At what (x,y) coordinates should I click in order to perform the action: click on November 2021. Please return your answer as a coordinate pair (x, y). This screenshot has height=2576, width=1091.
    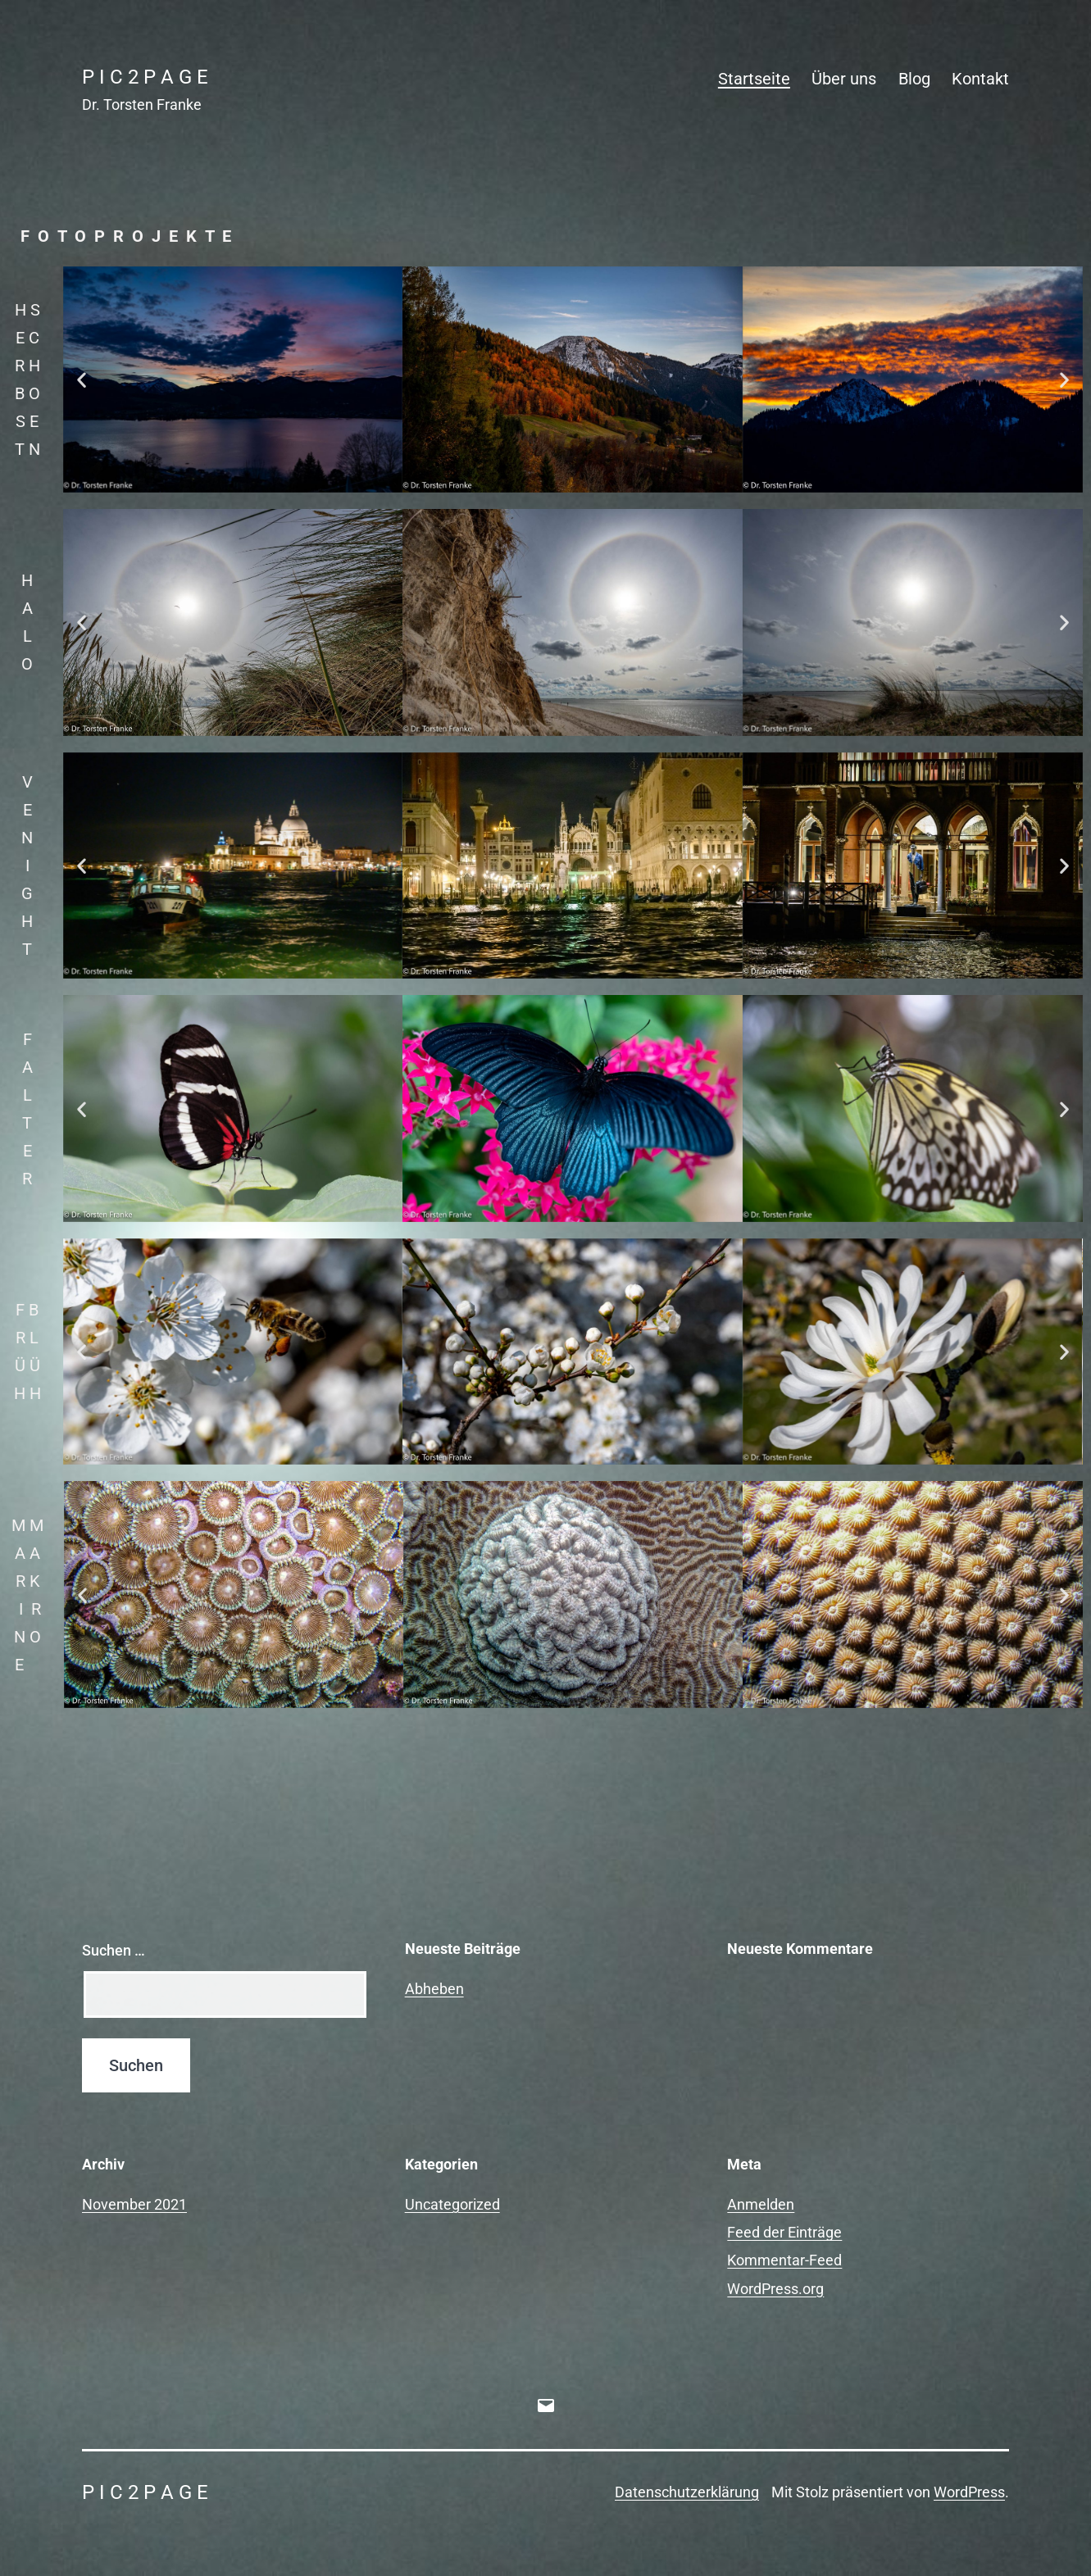
    Looking at the image, I should click on (134, 2204).